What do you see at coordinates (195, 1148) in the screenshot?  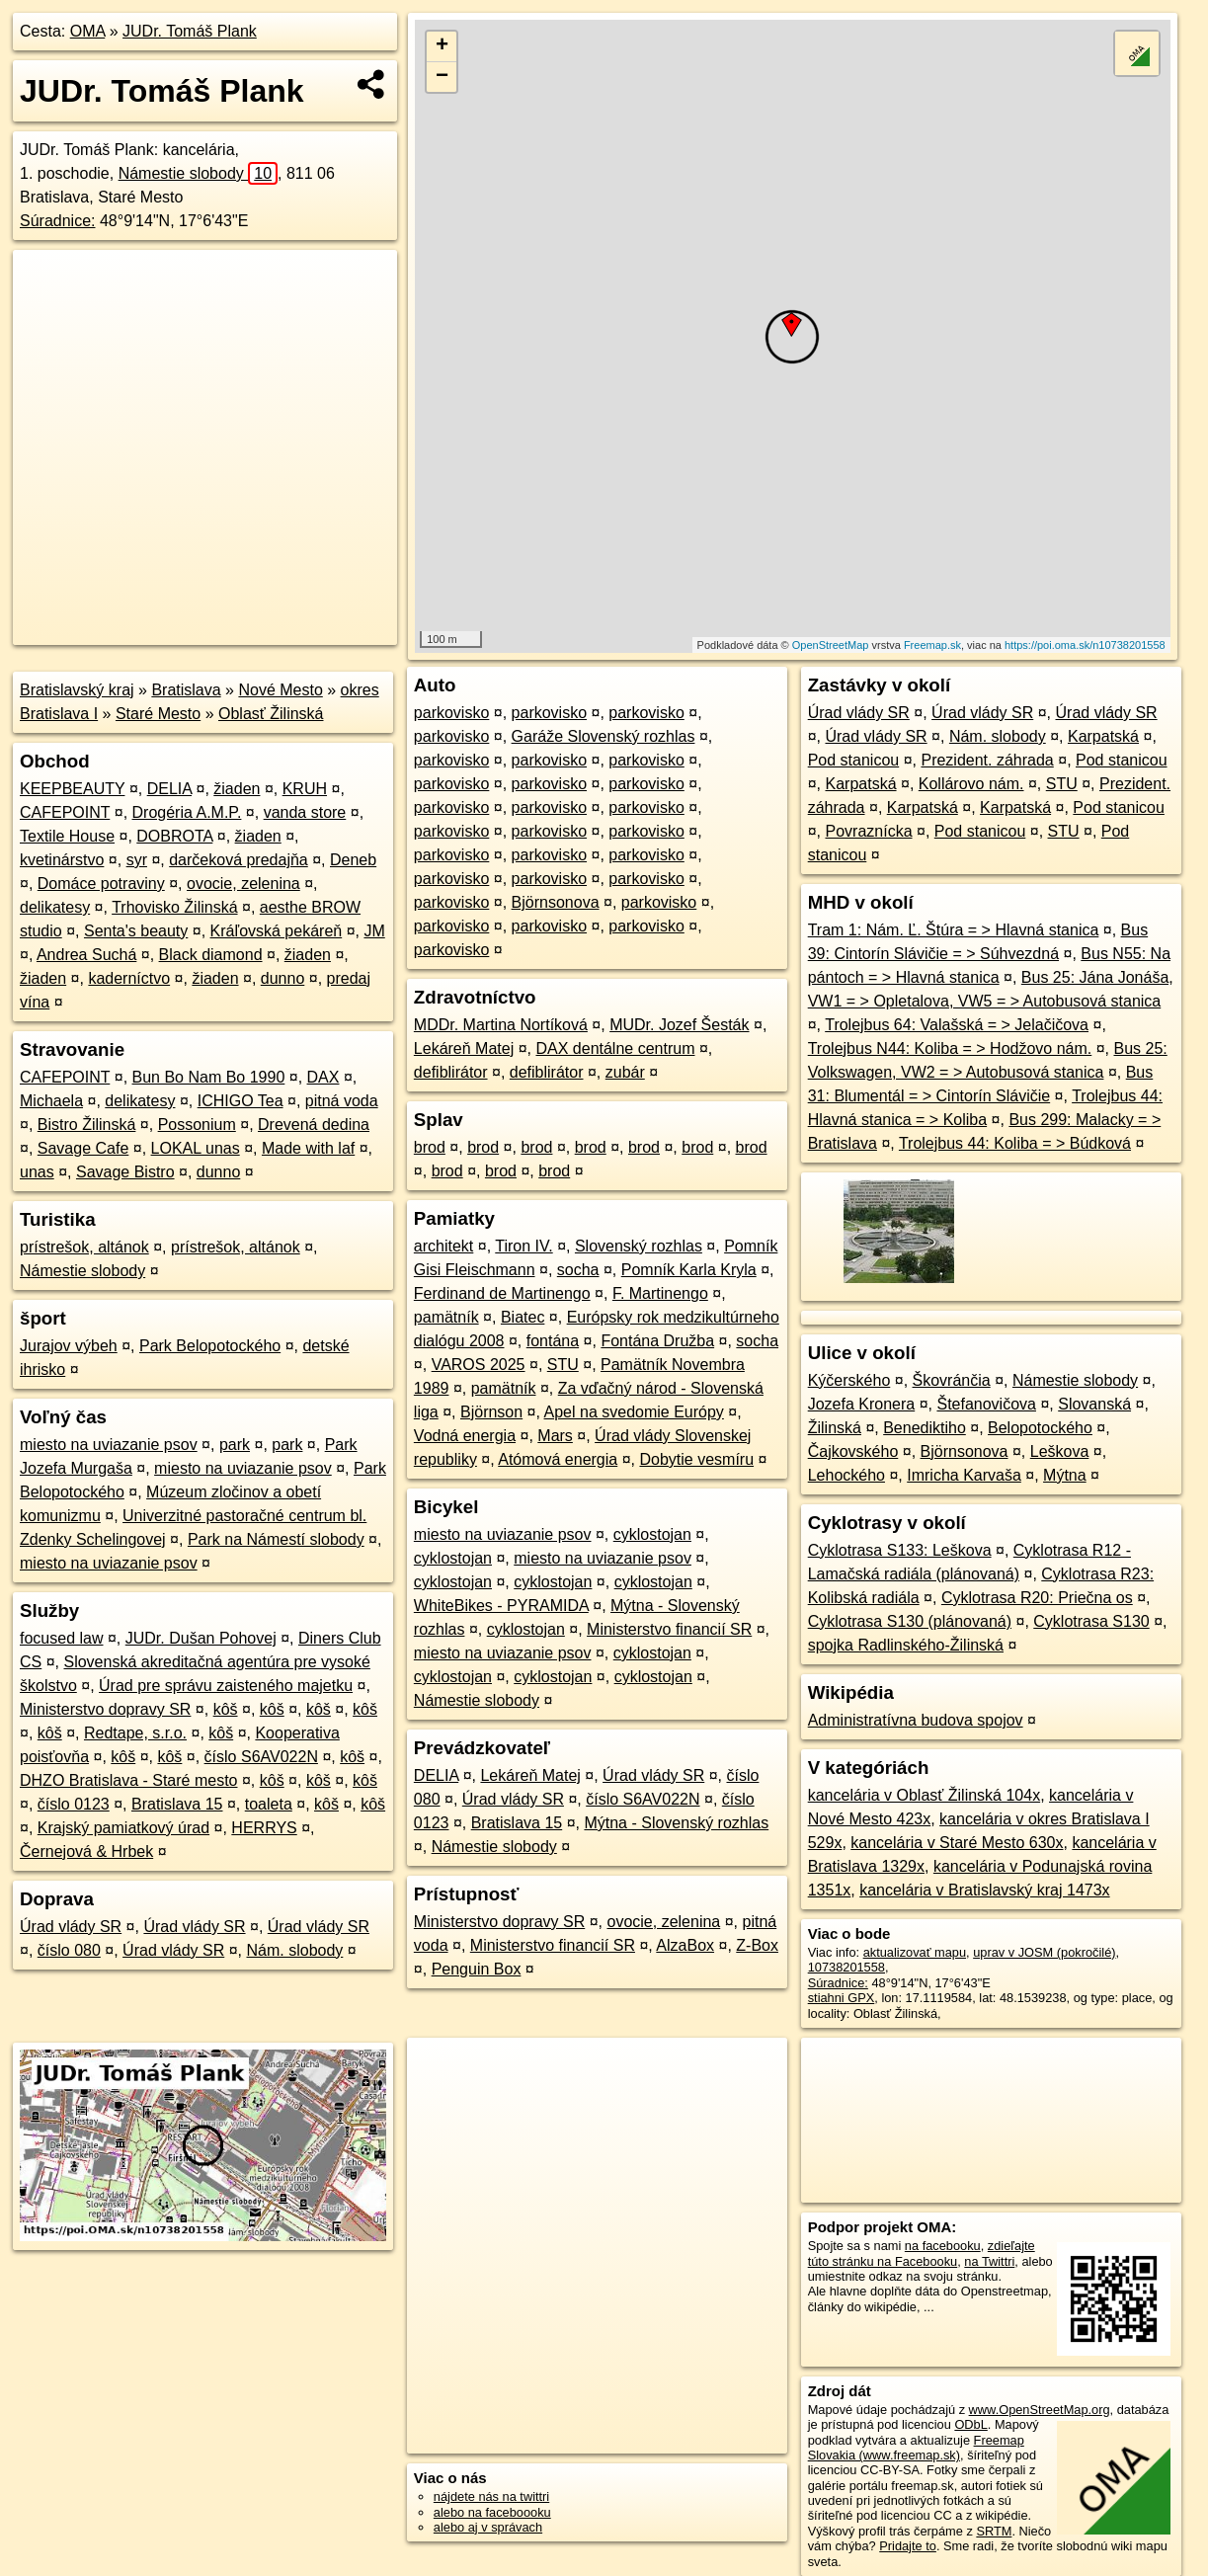 I see `LOKAL unas` at bounding box center [195, 1148].